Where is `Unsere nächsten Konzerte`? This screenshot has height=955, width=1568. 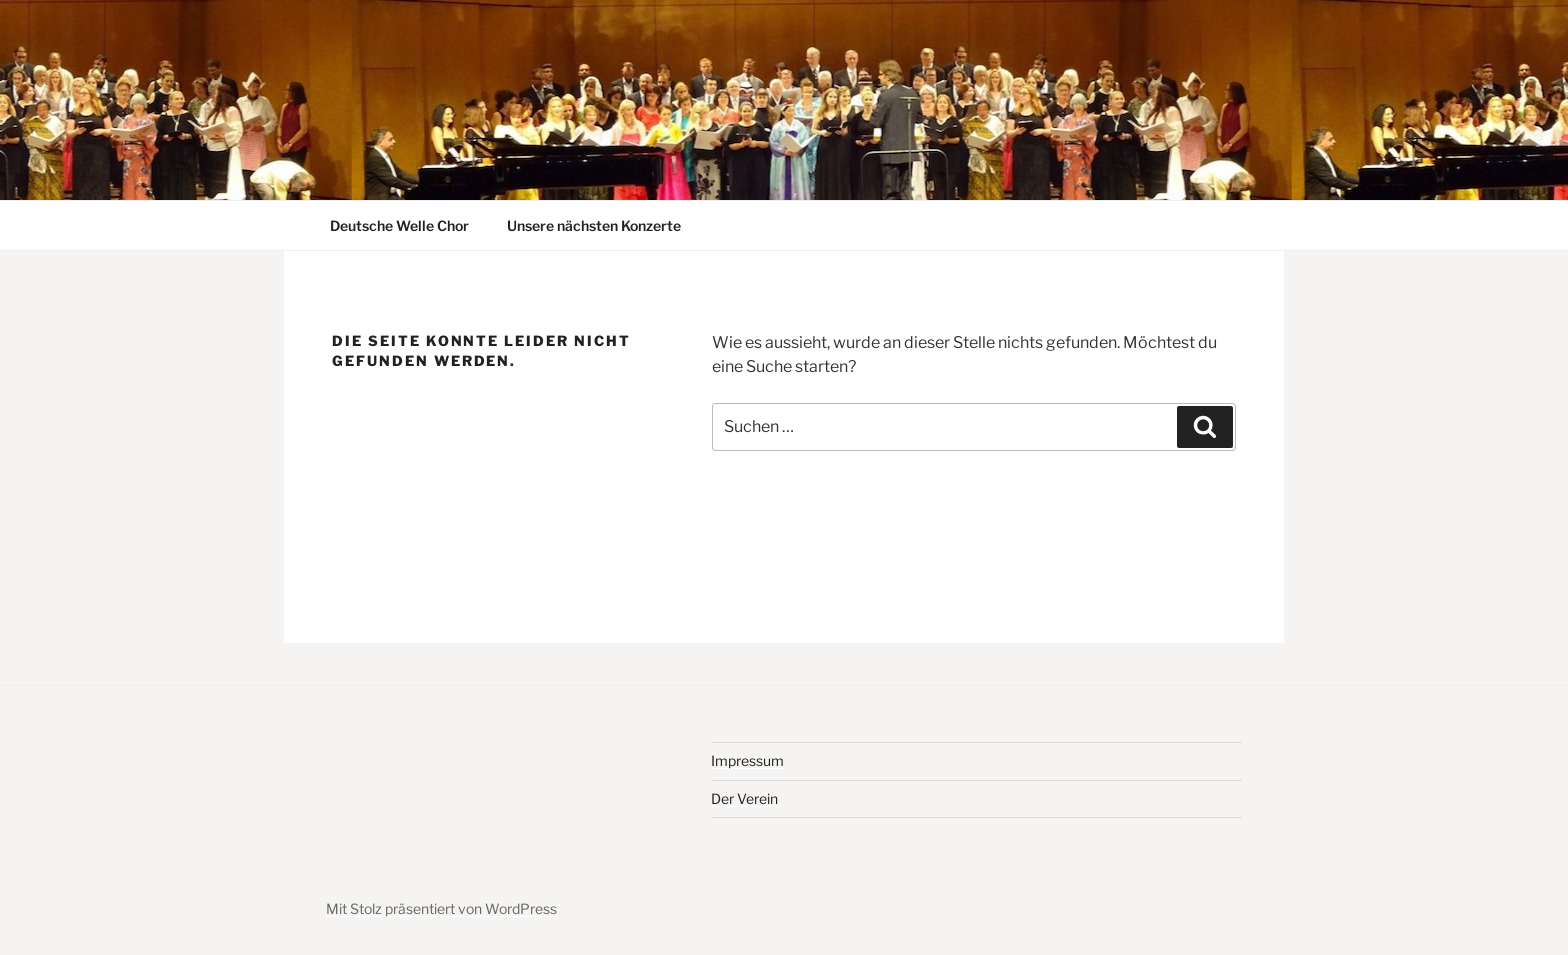 Unsere nächsten Konzerte is located at coordinates (594, 225).